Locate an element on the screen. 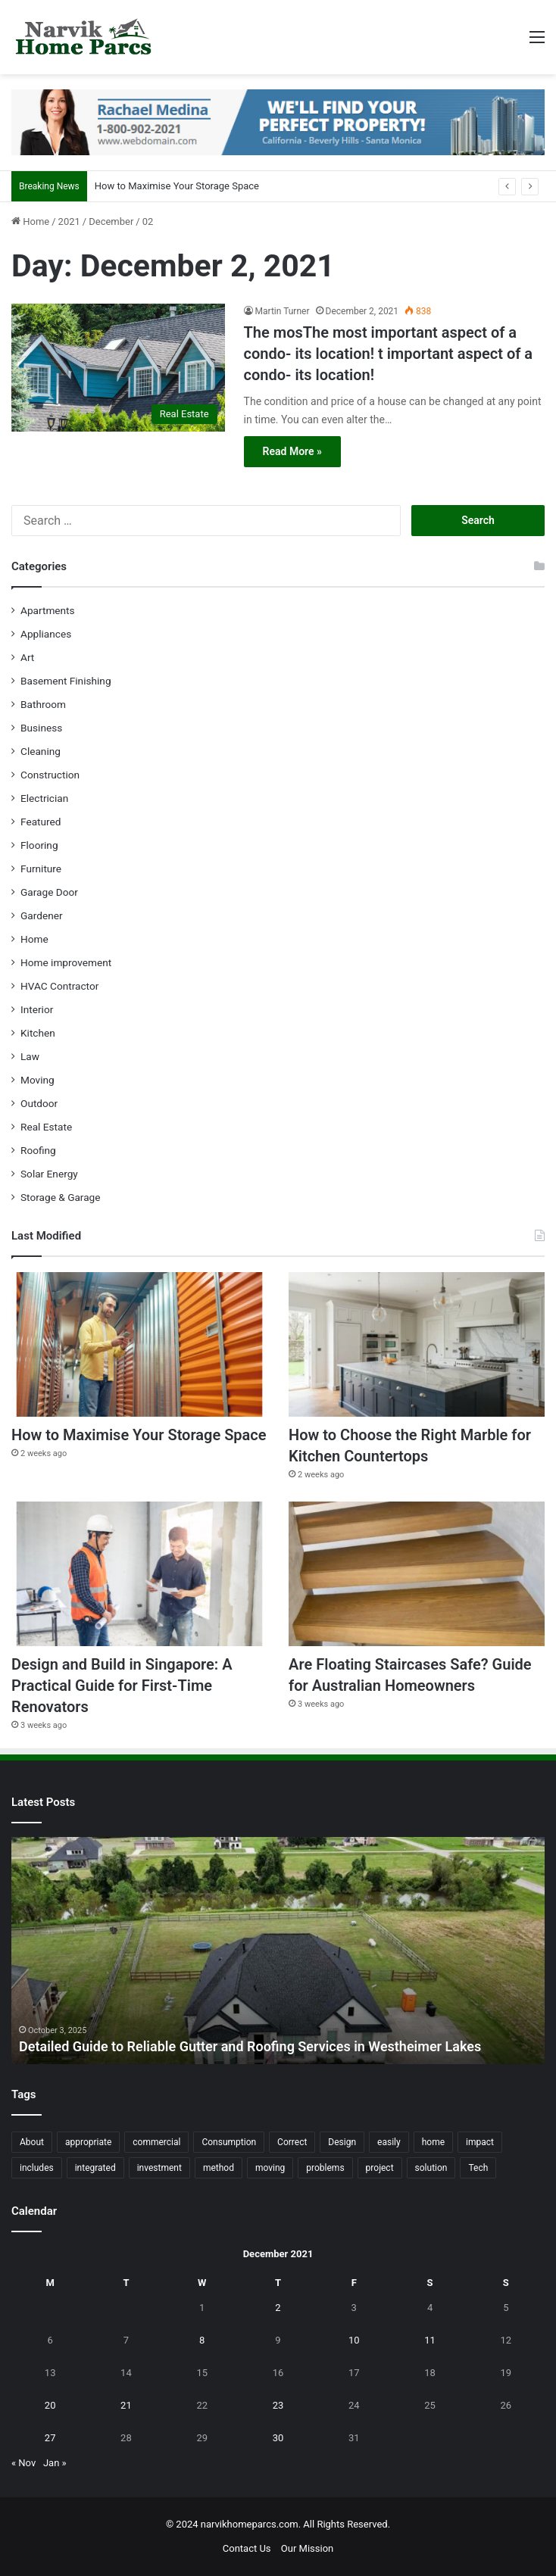 The width and height of the screenshot is (556, 2576). How to Maximise Your Storage Space is located at coordinates (177, 186).